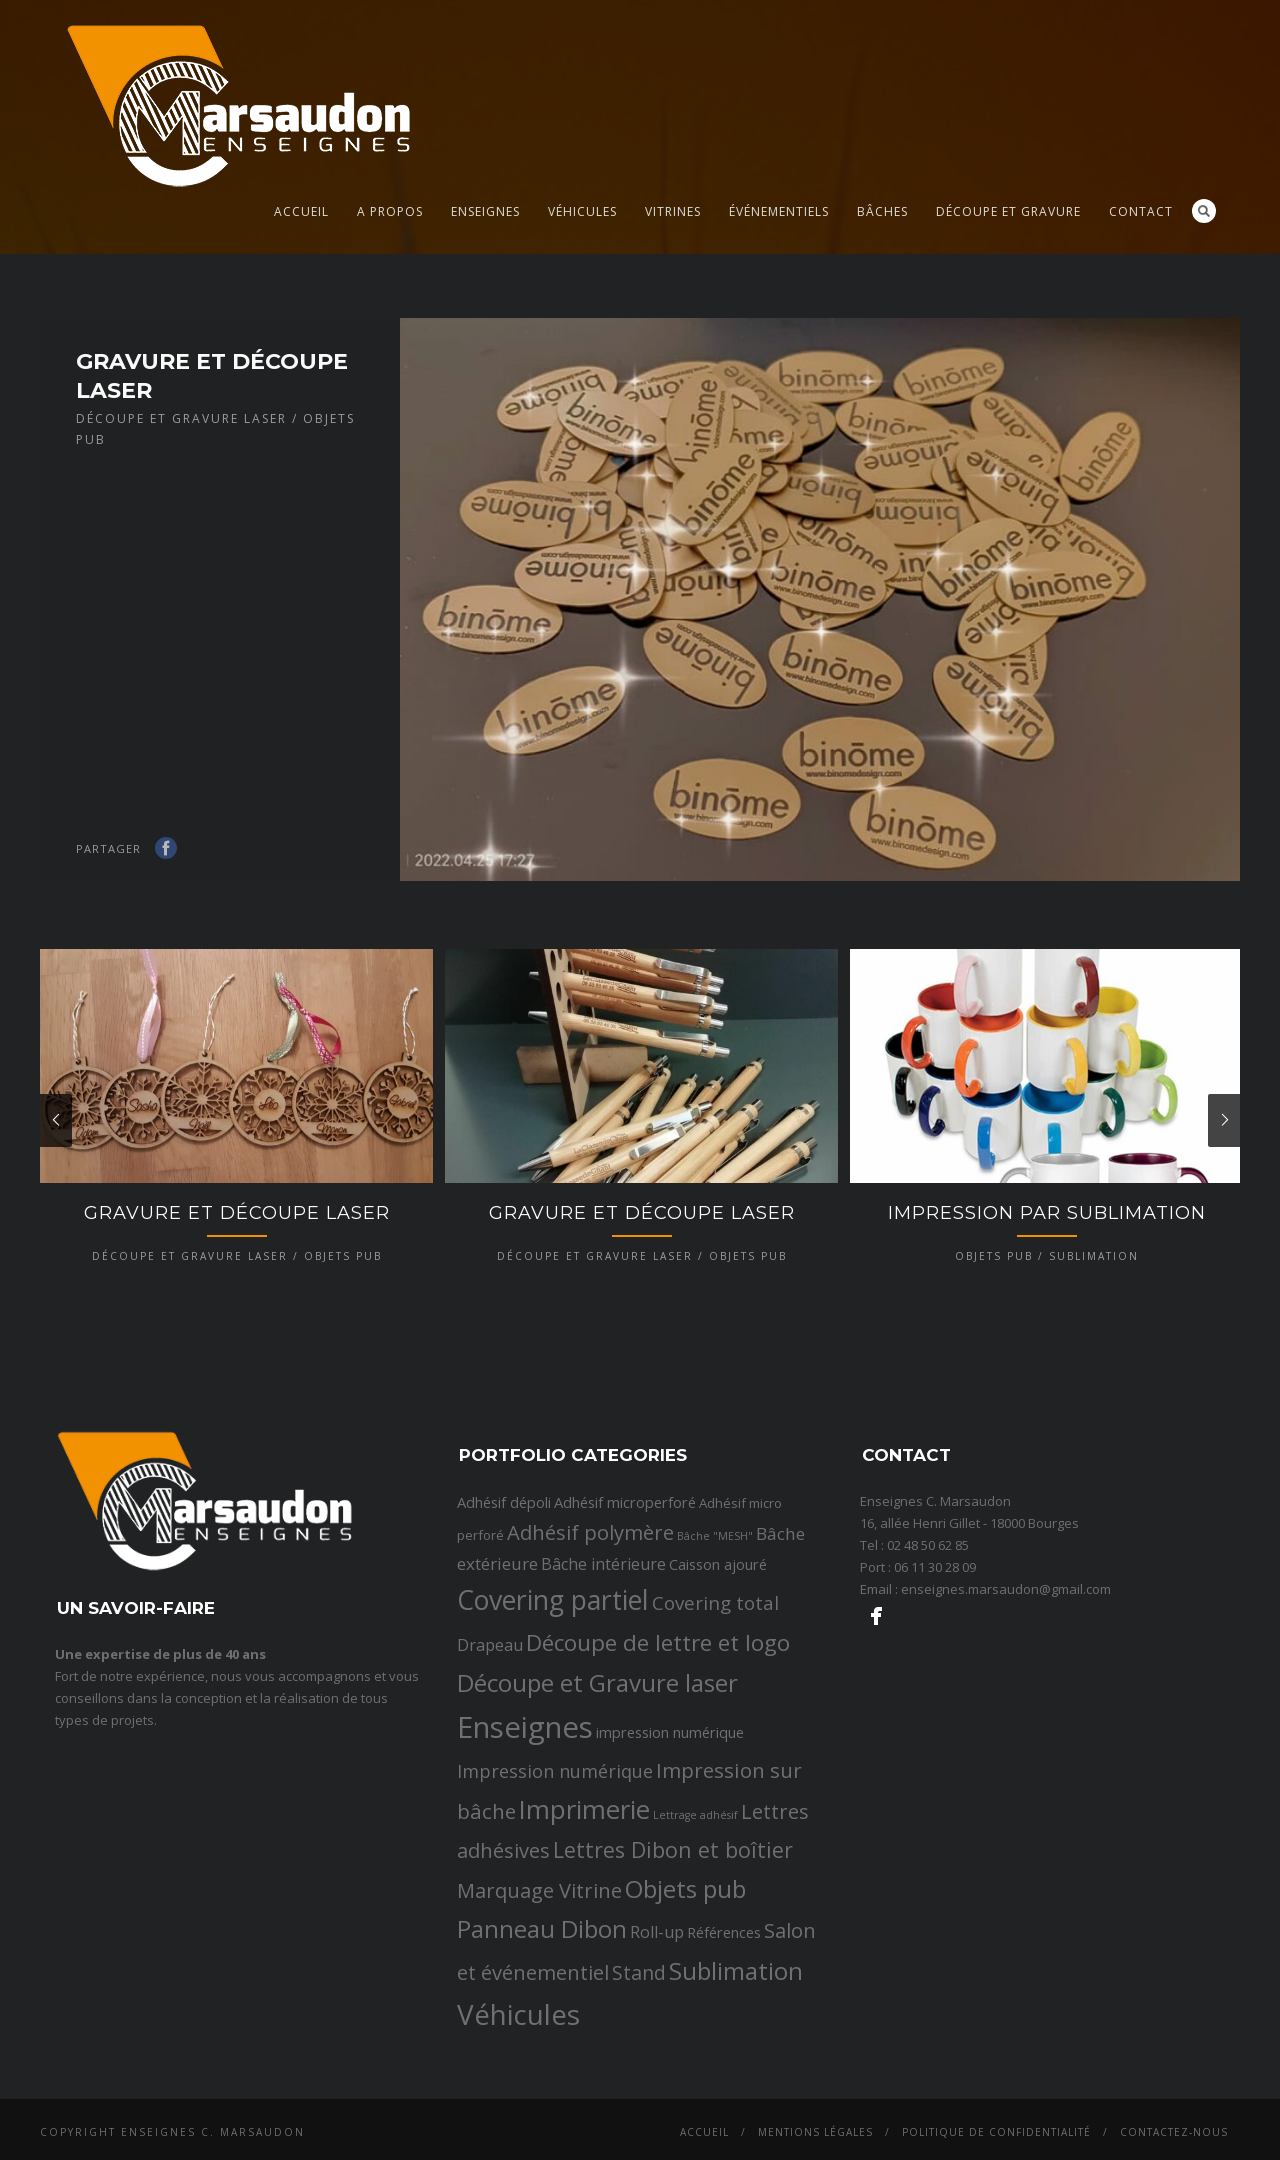 The image size is (1280, 2160). What do you see at coordinates (584, 2032) in the screenshot?
I see `Imprimerie [Imprimerie (25 éléments)]` at bounding box center [584, 2032].